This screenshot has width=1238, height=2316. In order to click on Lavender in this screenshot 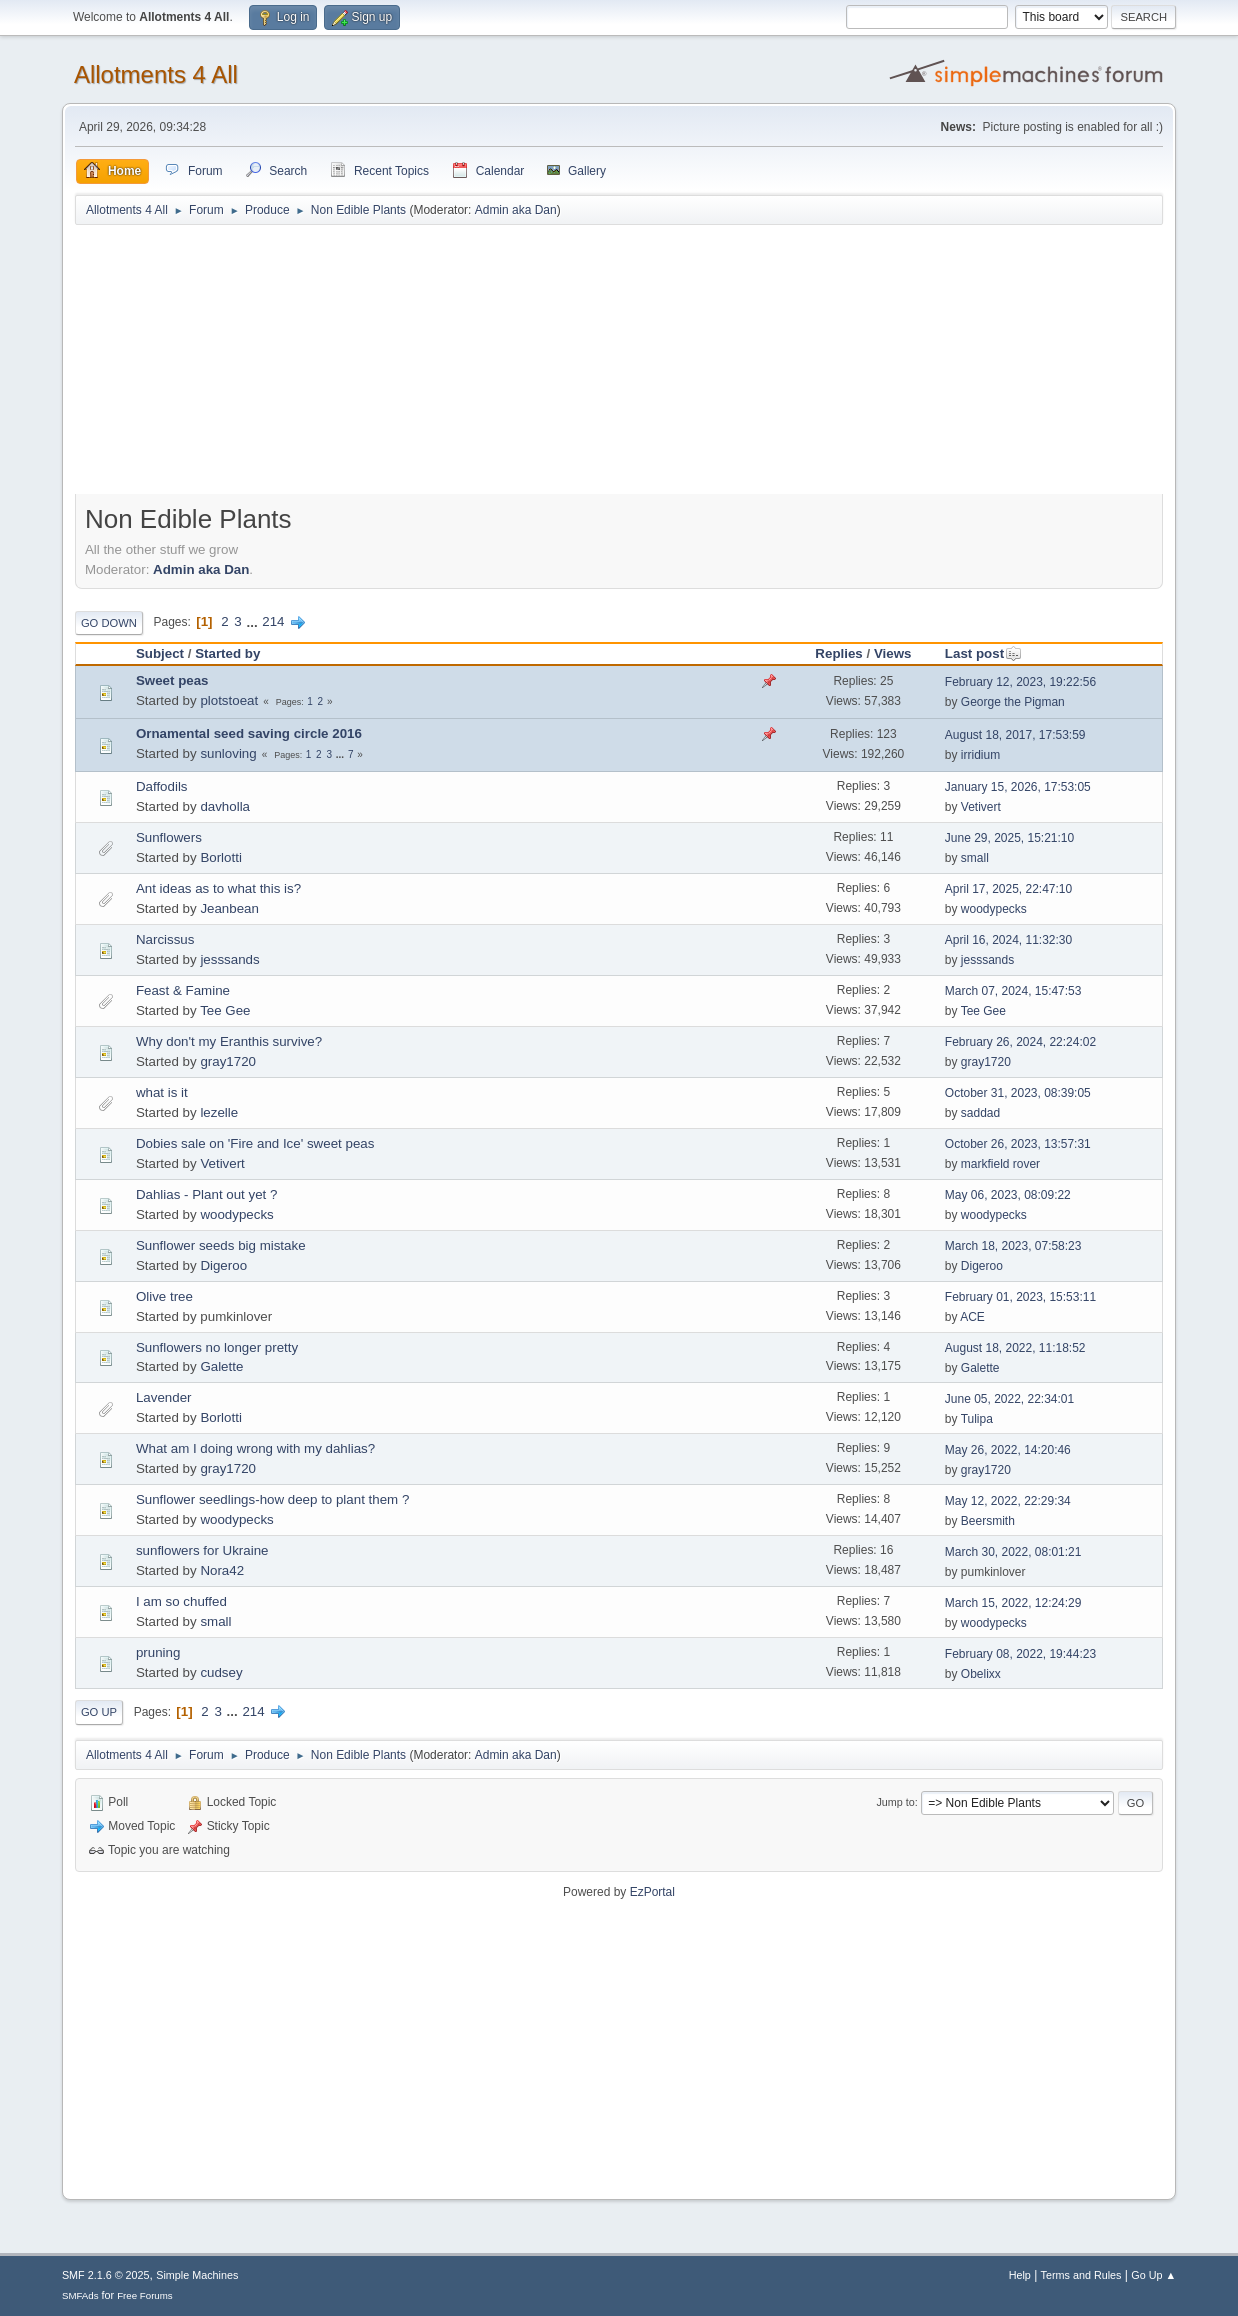, I will do `click(164, 1397)`.